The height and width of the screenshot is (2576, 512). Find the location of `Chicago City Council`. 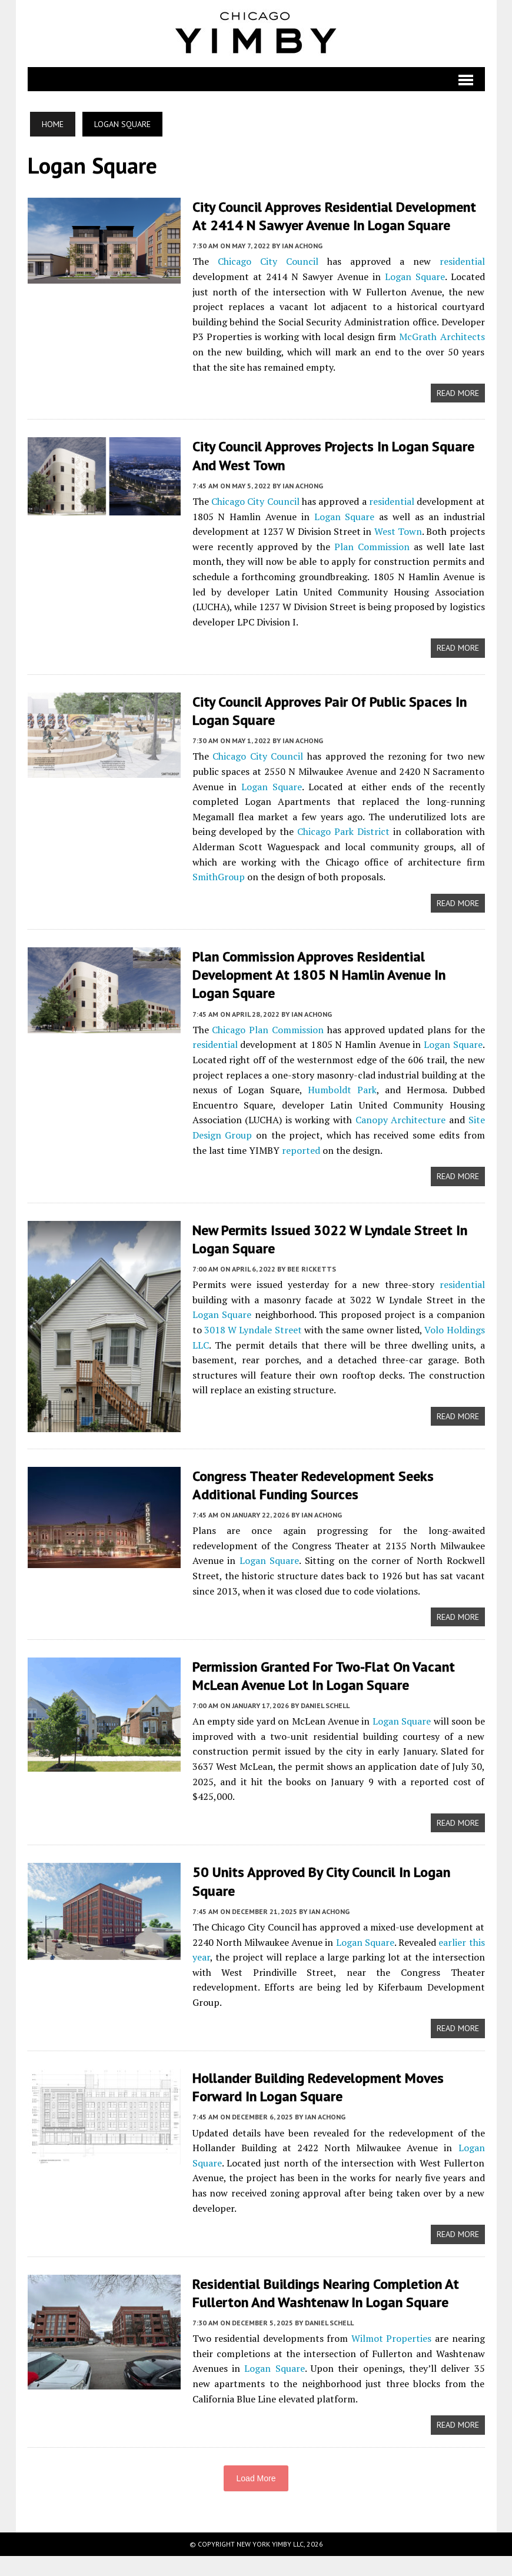

Chicago City Council is located at coordinates (268, 261).